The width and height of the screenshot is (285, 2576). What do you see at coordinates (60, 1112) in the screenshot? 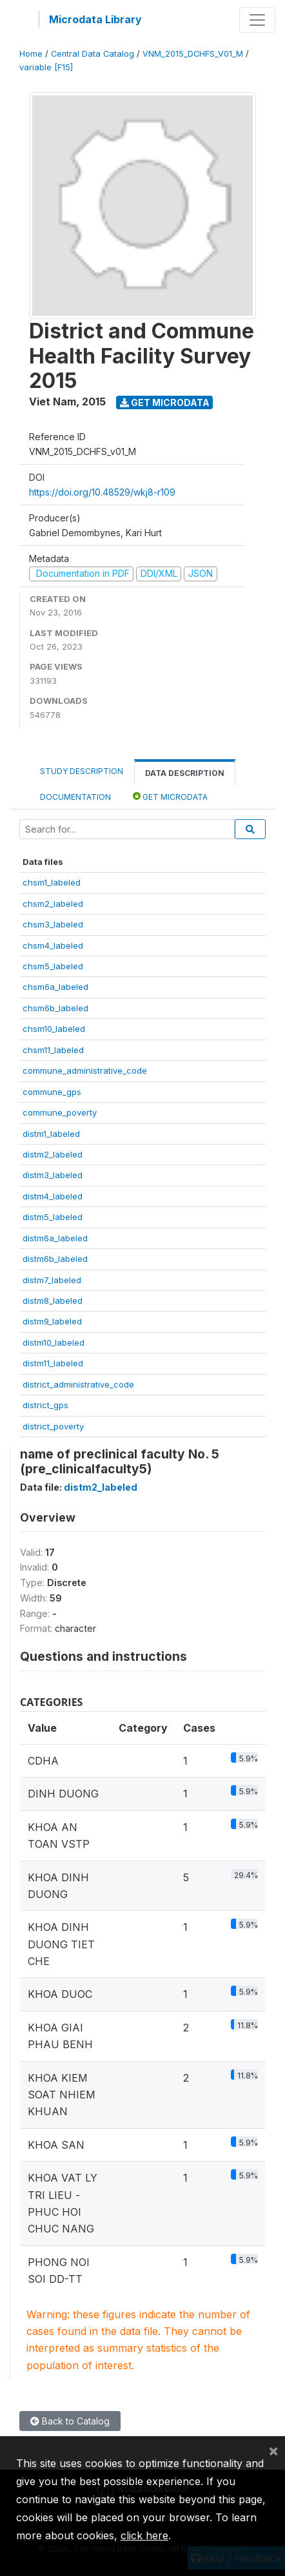
I see `commune_poverty` at bounding box center [60, 1112].